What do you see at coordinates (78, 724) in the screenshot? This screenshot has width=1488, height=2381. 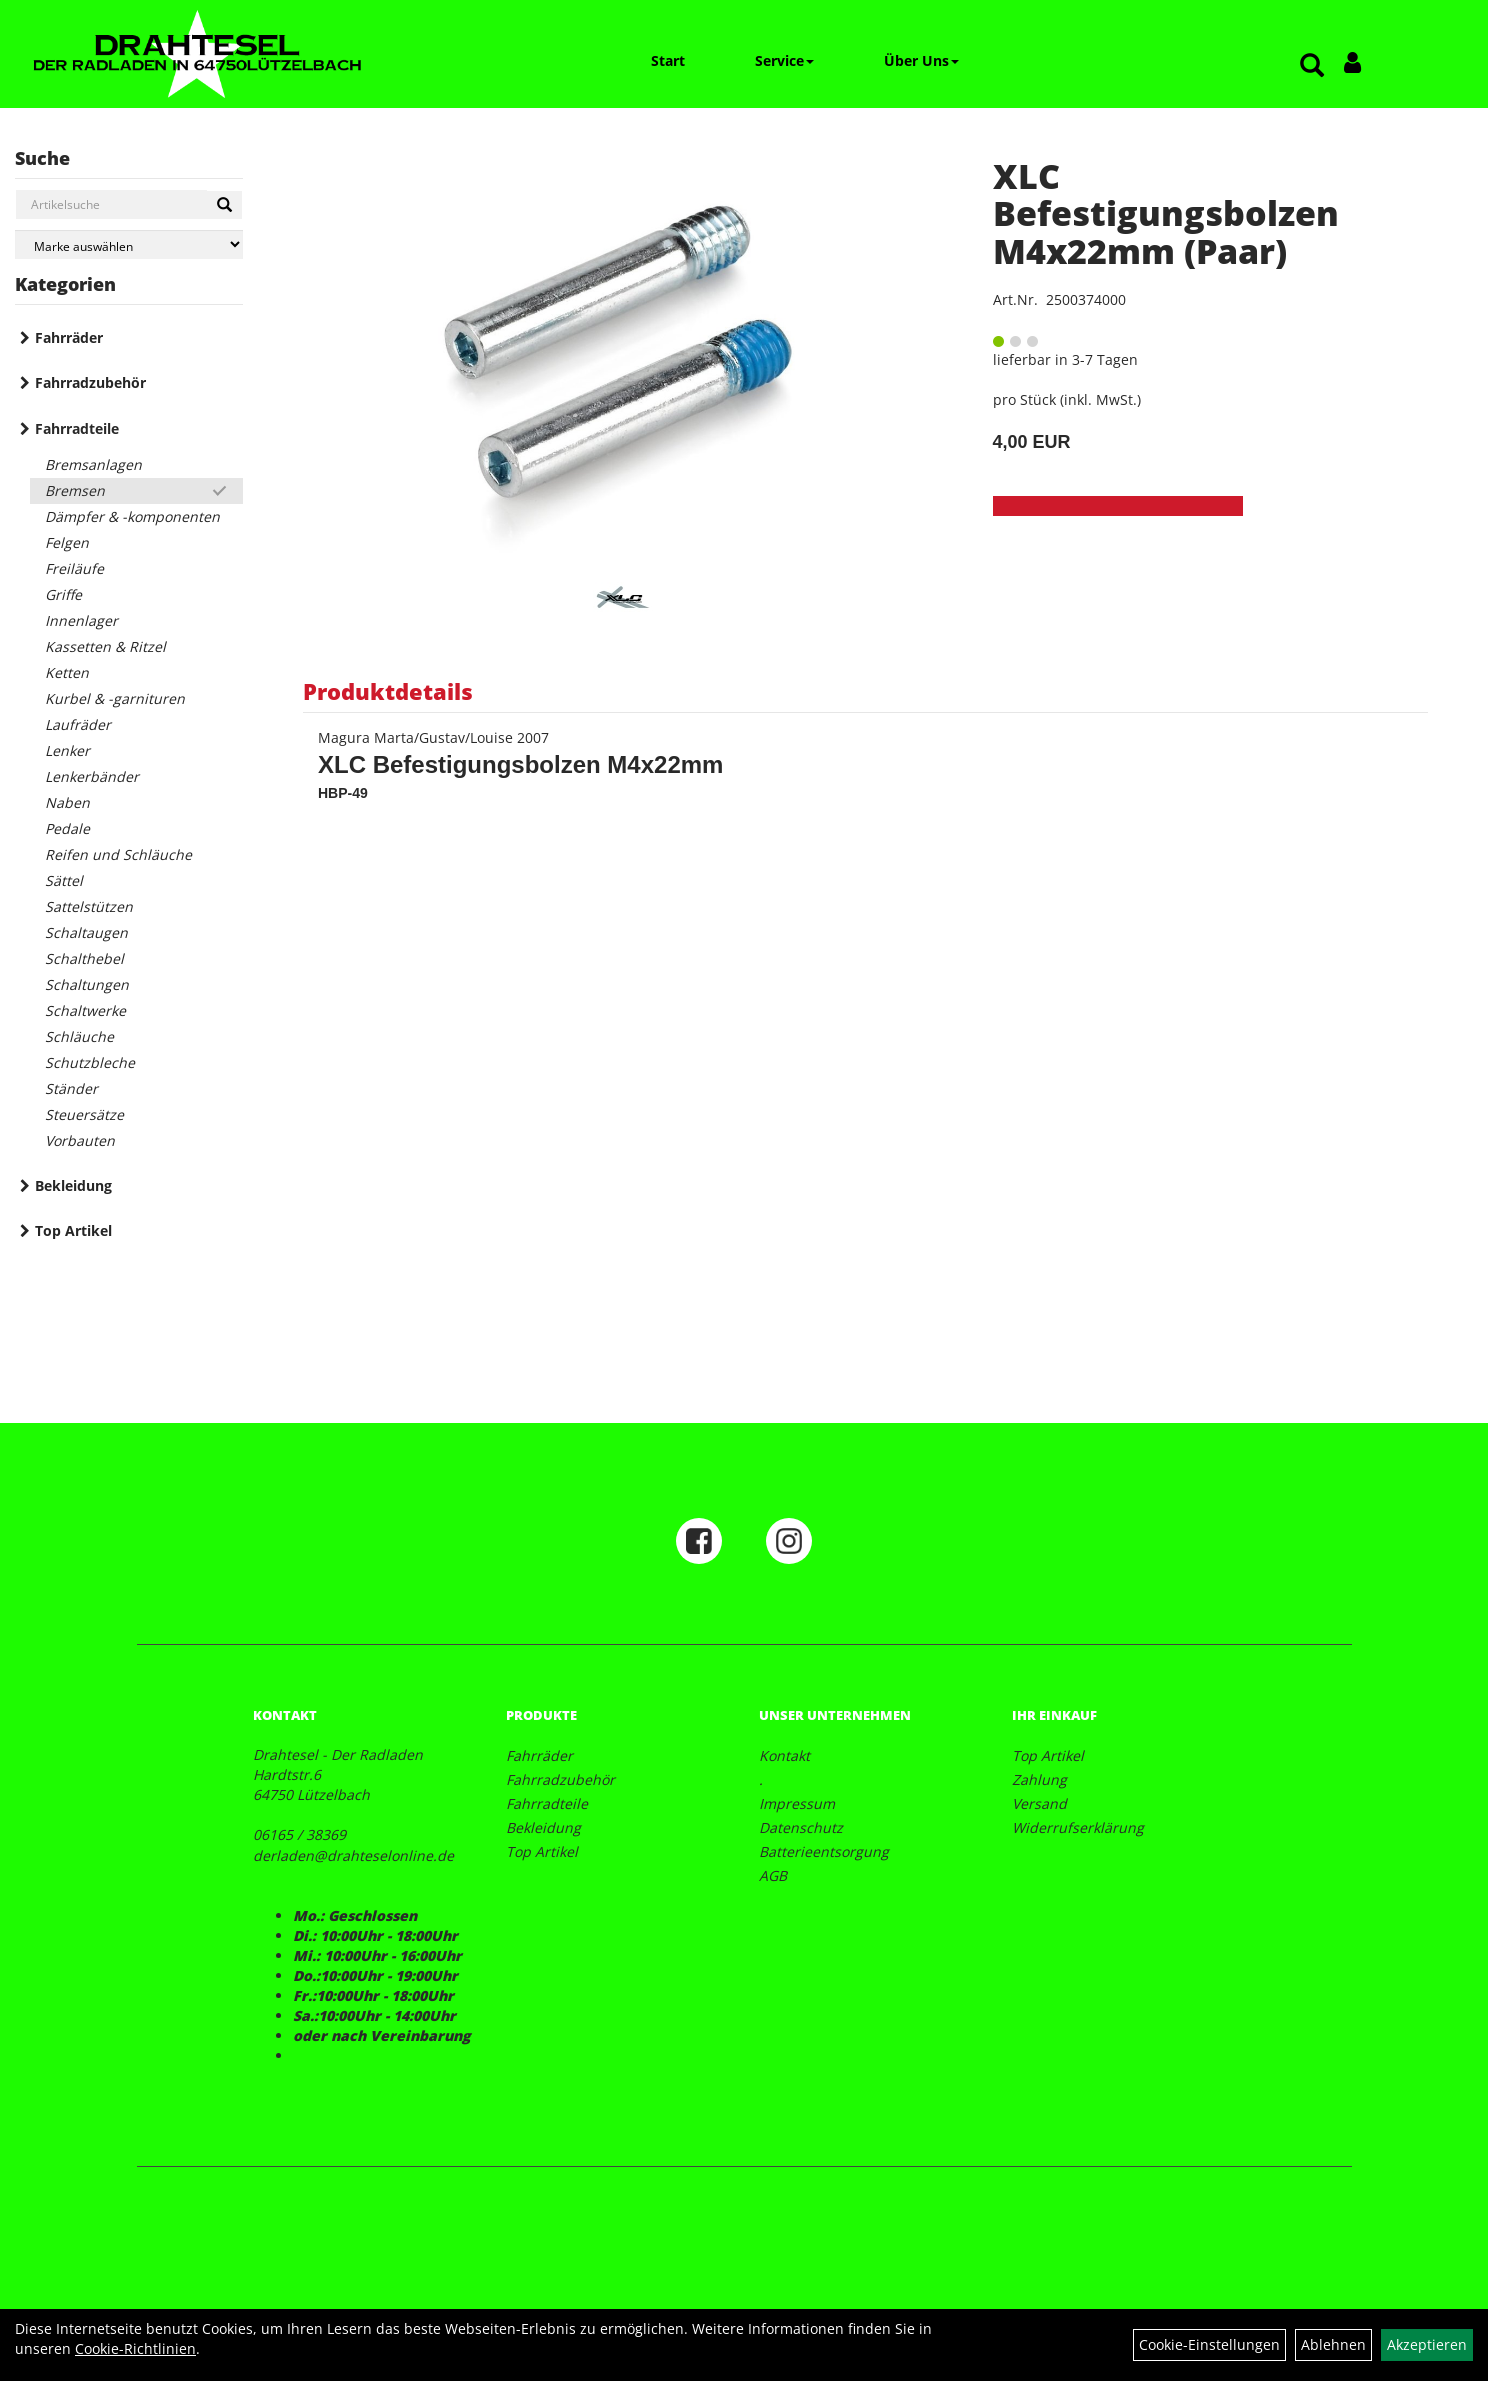 I see `Laufräder` at bounding box center [78, 724].